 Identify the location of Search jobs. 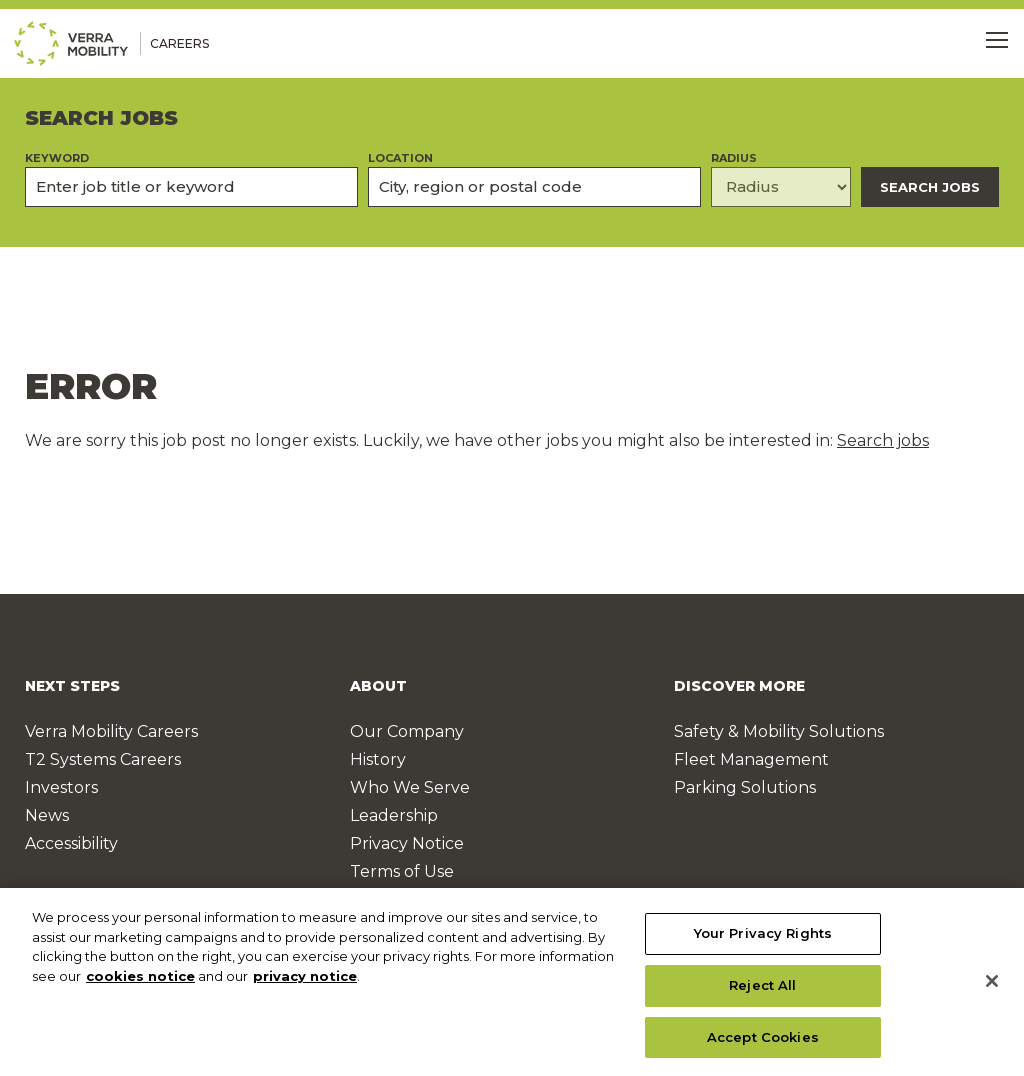
(883, 440).